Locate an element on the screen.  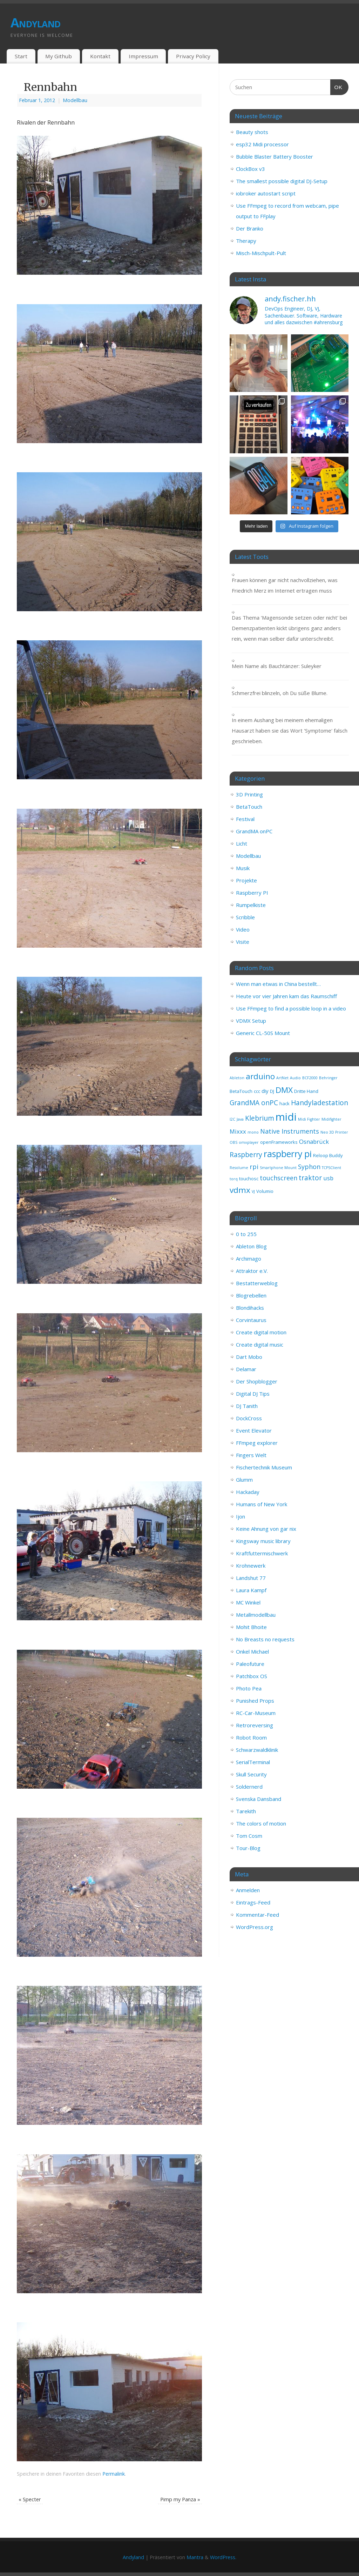
Use FFmpeg to find a possible loop in a video is located at coordinates (291, 1008).